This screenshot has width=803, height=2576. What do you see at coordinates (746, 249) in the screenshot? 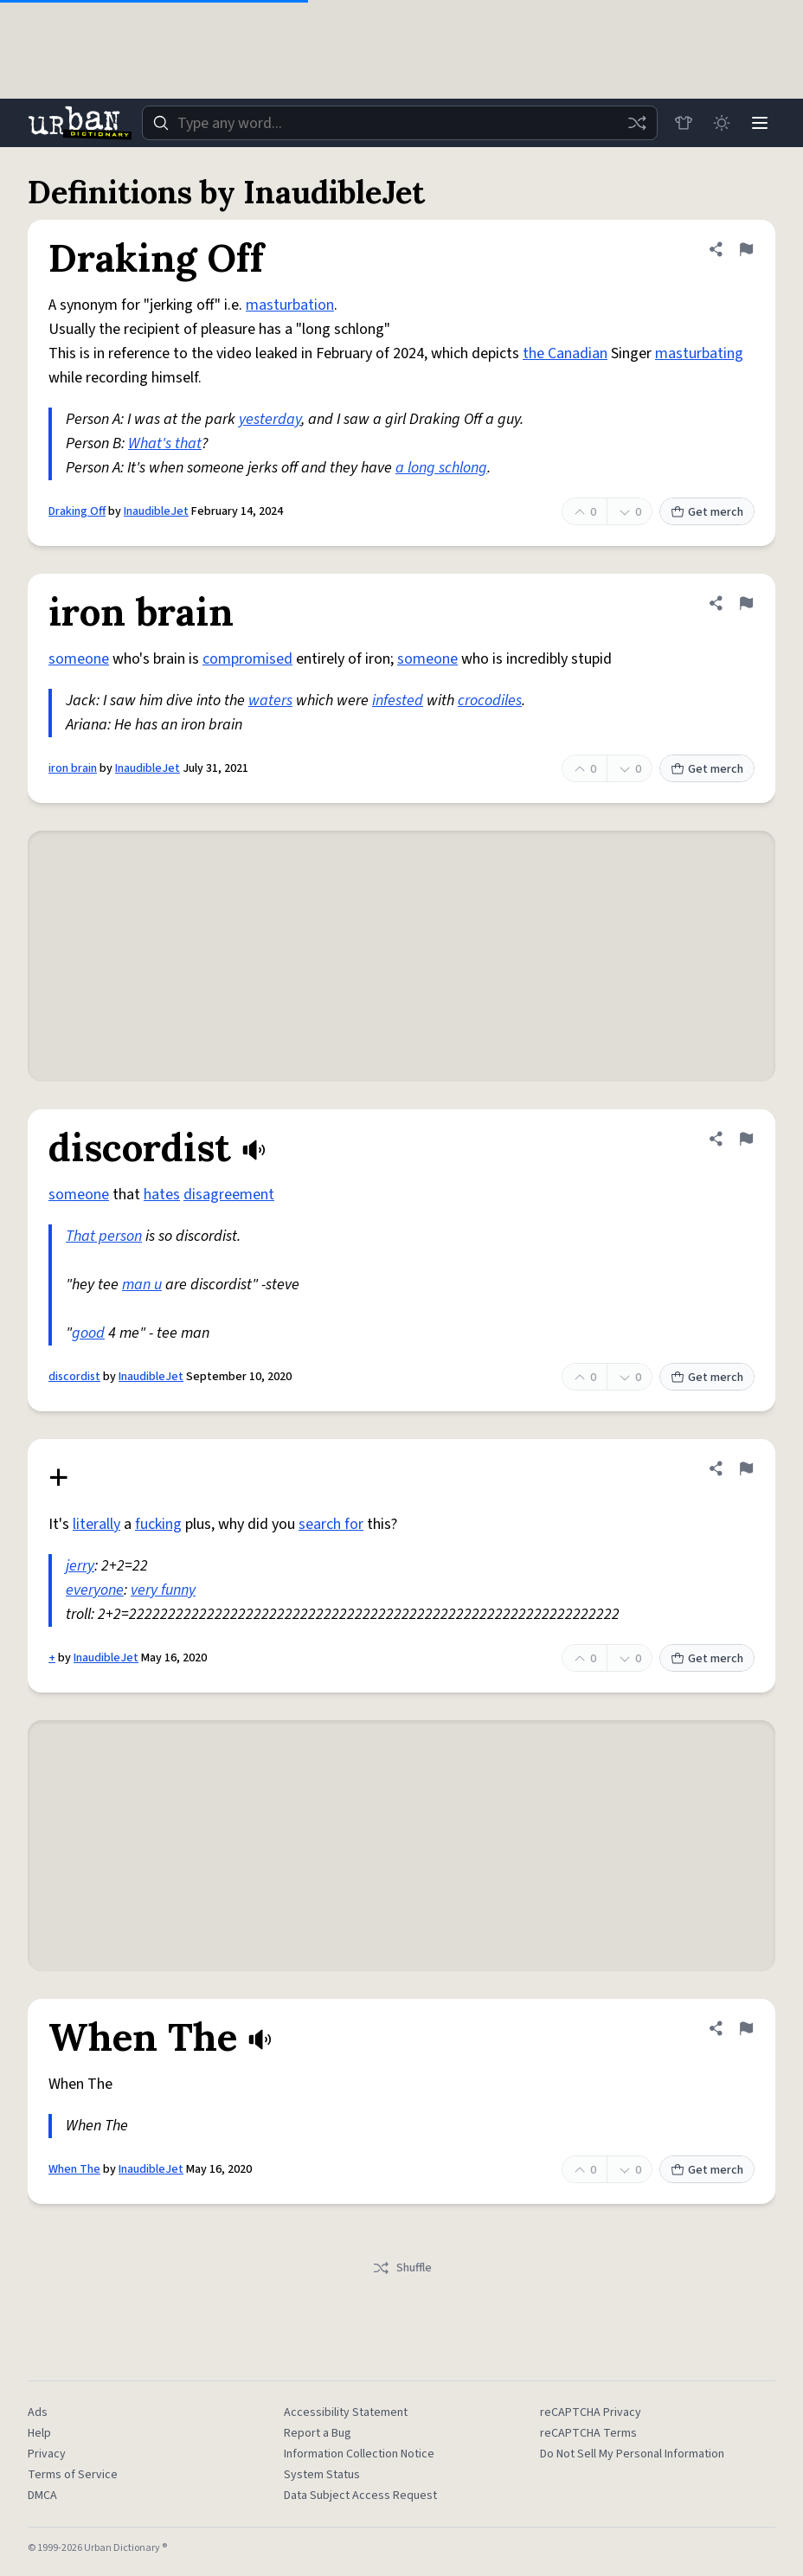
I see `[Flag this definition of Draking Off]` at bounding box center [746, 249].